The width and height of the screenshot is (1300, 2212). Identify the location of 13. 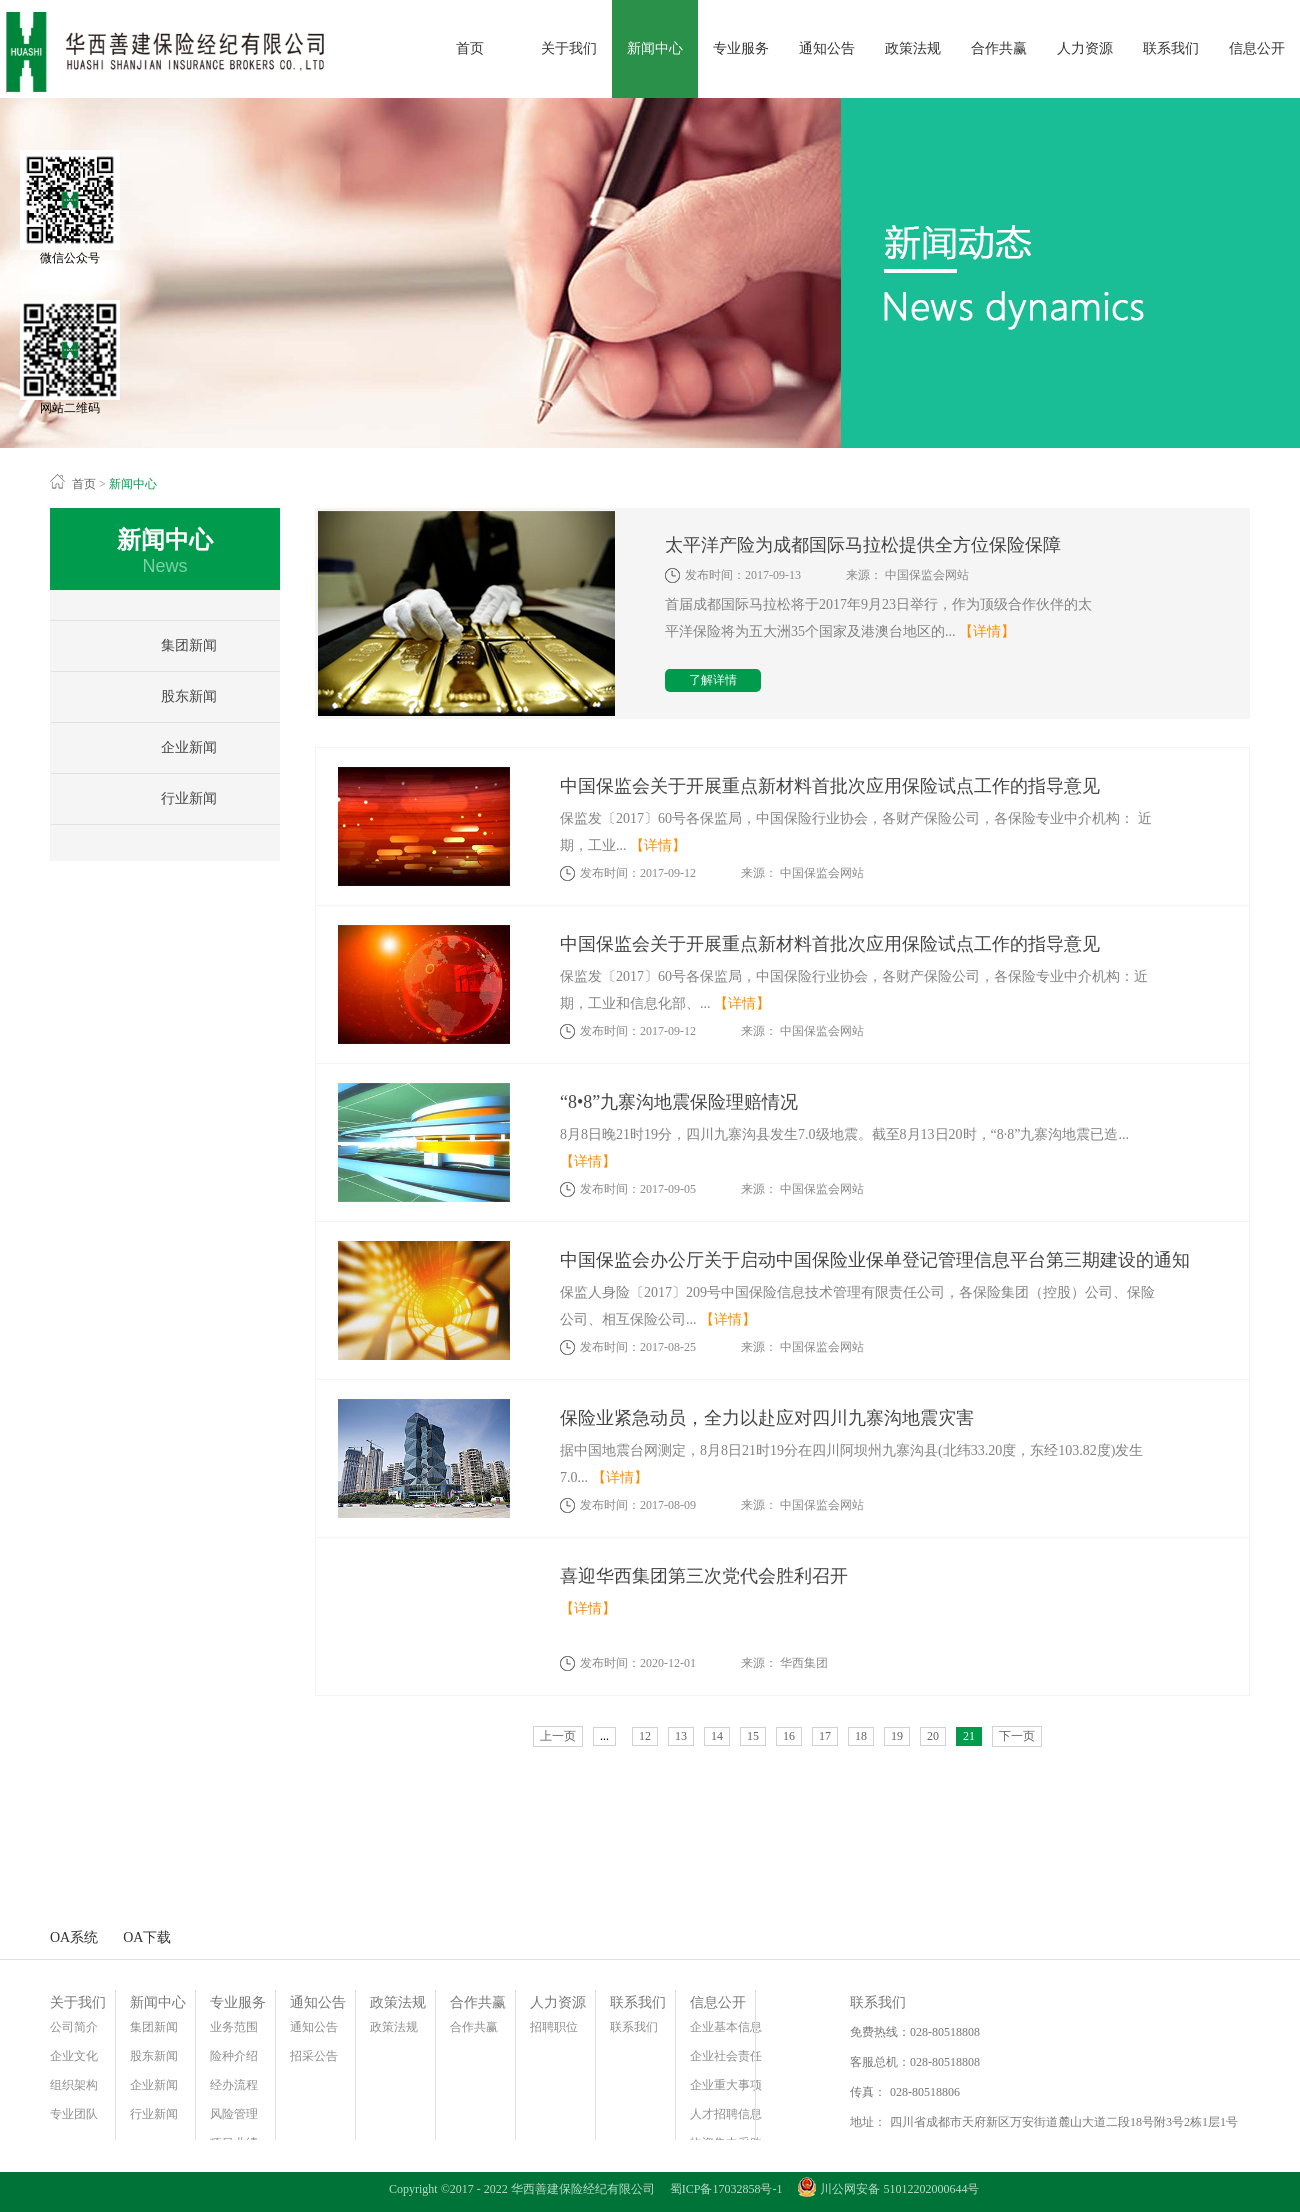
(681, 1736).